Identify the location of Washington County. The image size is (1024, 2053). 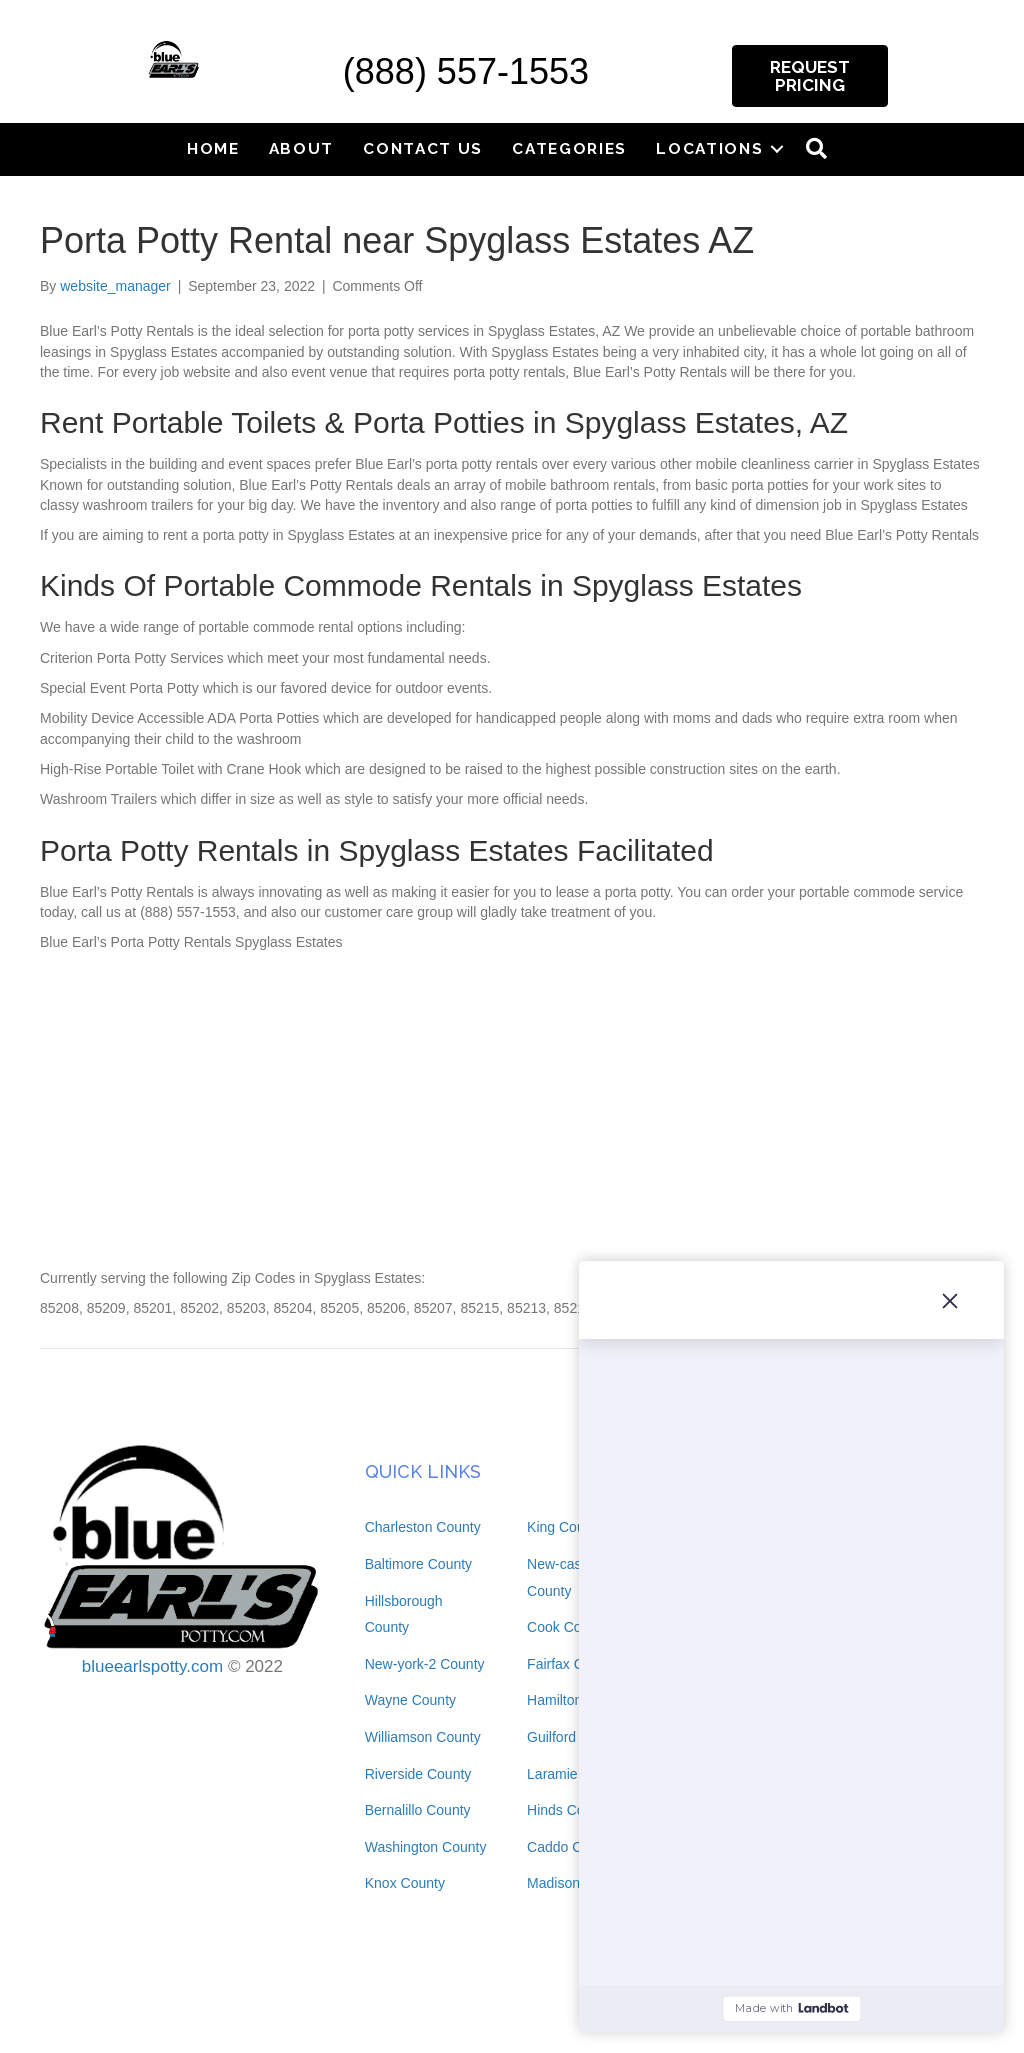
(426, 1847).